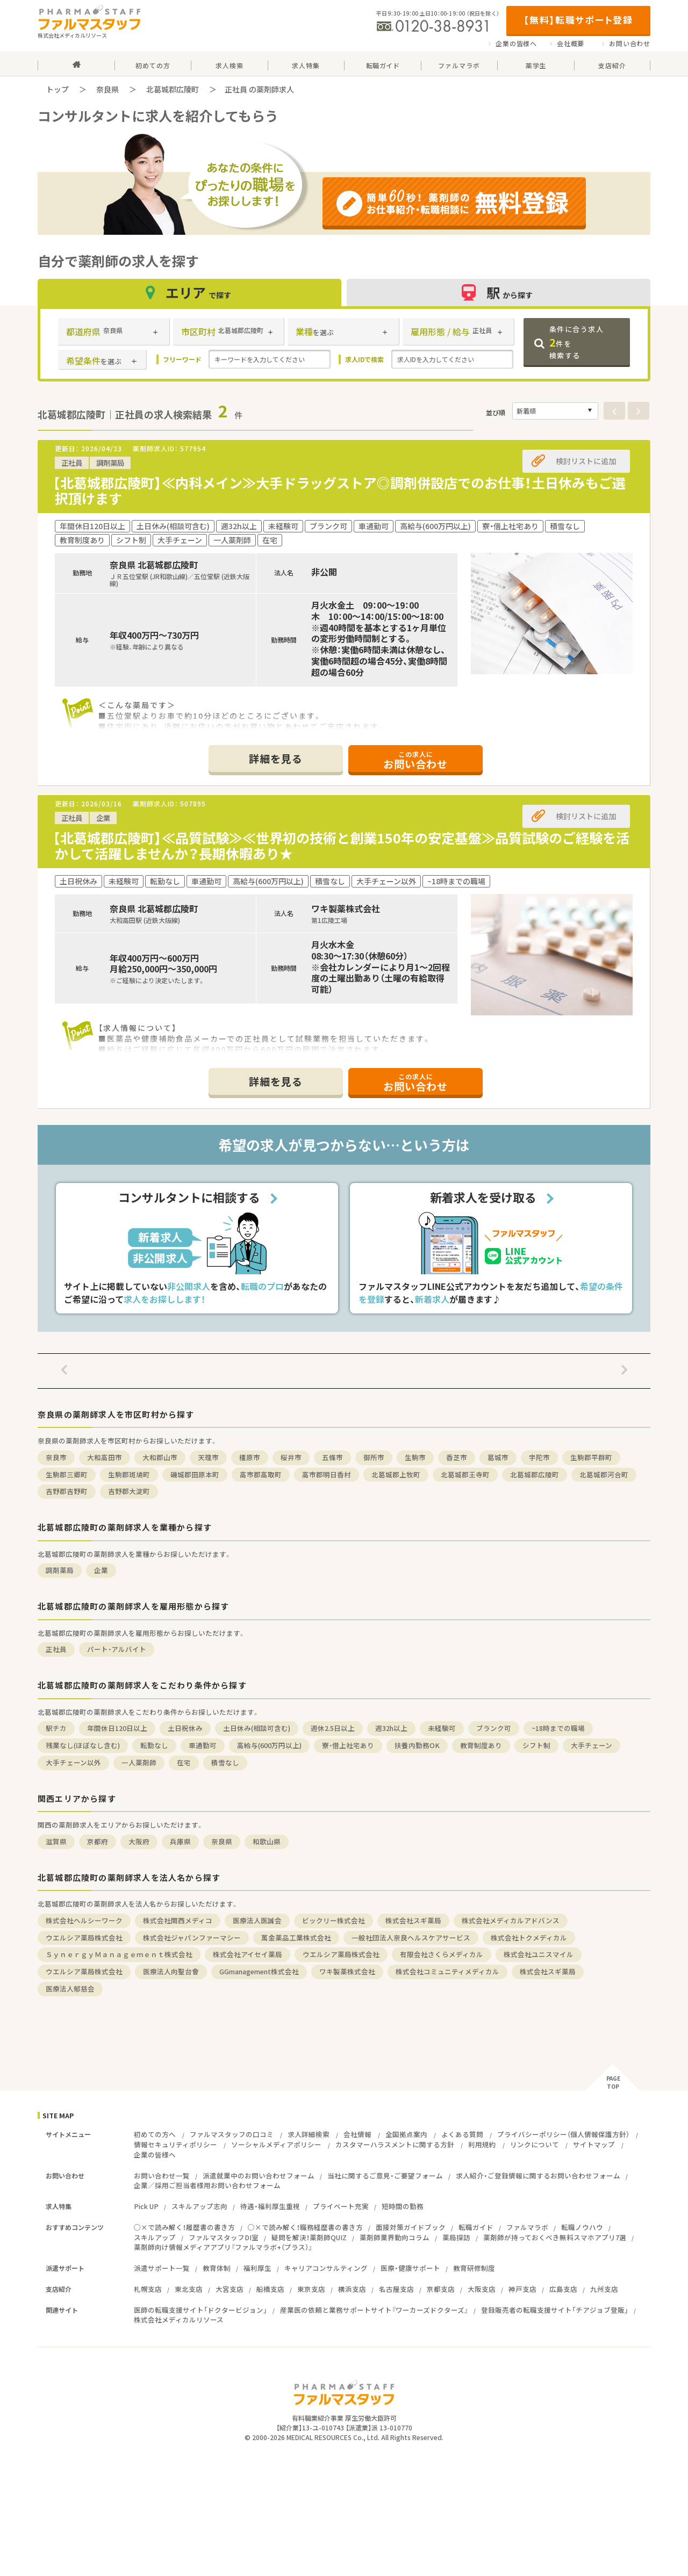  Describe the element at coordinates (357, 2134) in the screenshot. I see `会社情報` at that location.